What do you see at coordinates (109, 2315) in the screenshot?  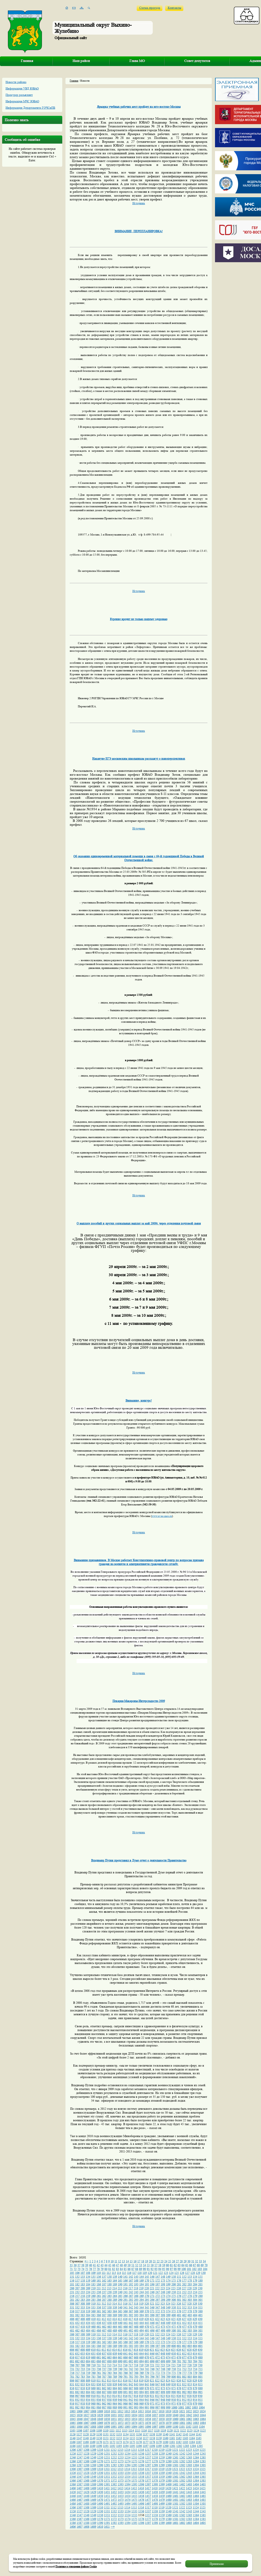 I see `388` at bounding box center [109, 2315].